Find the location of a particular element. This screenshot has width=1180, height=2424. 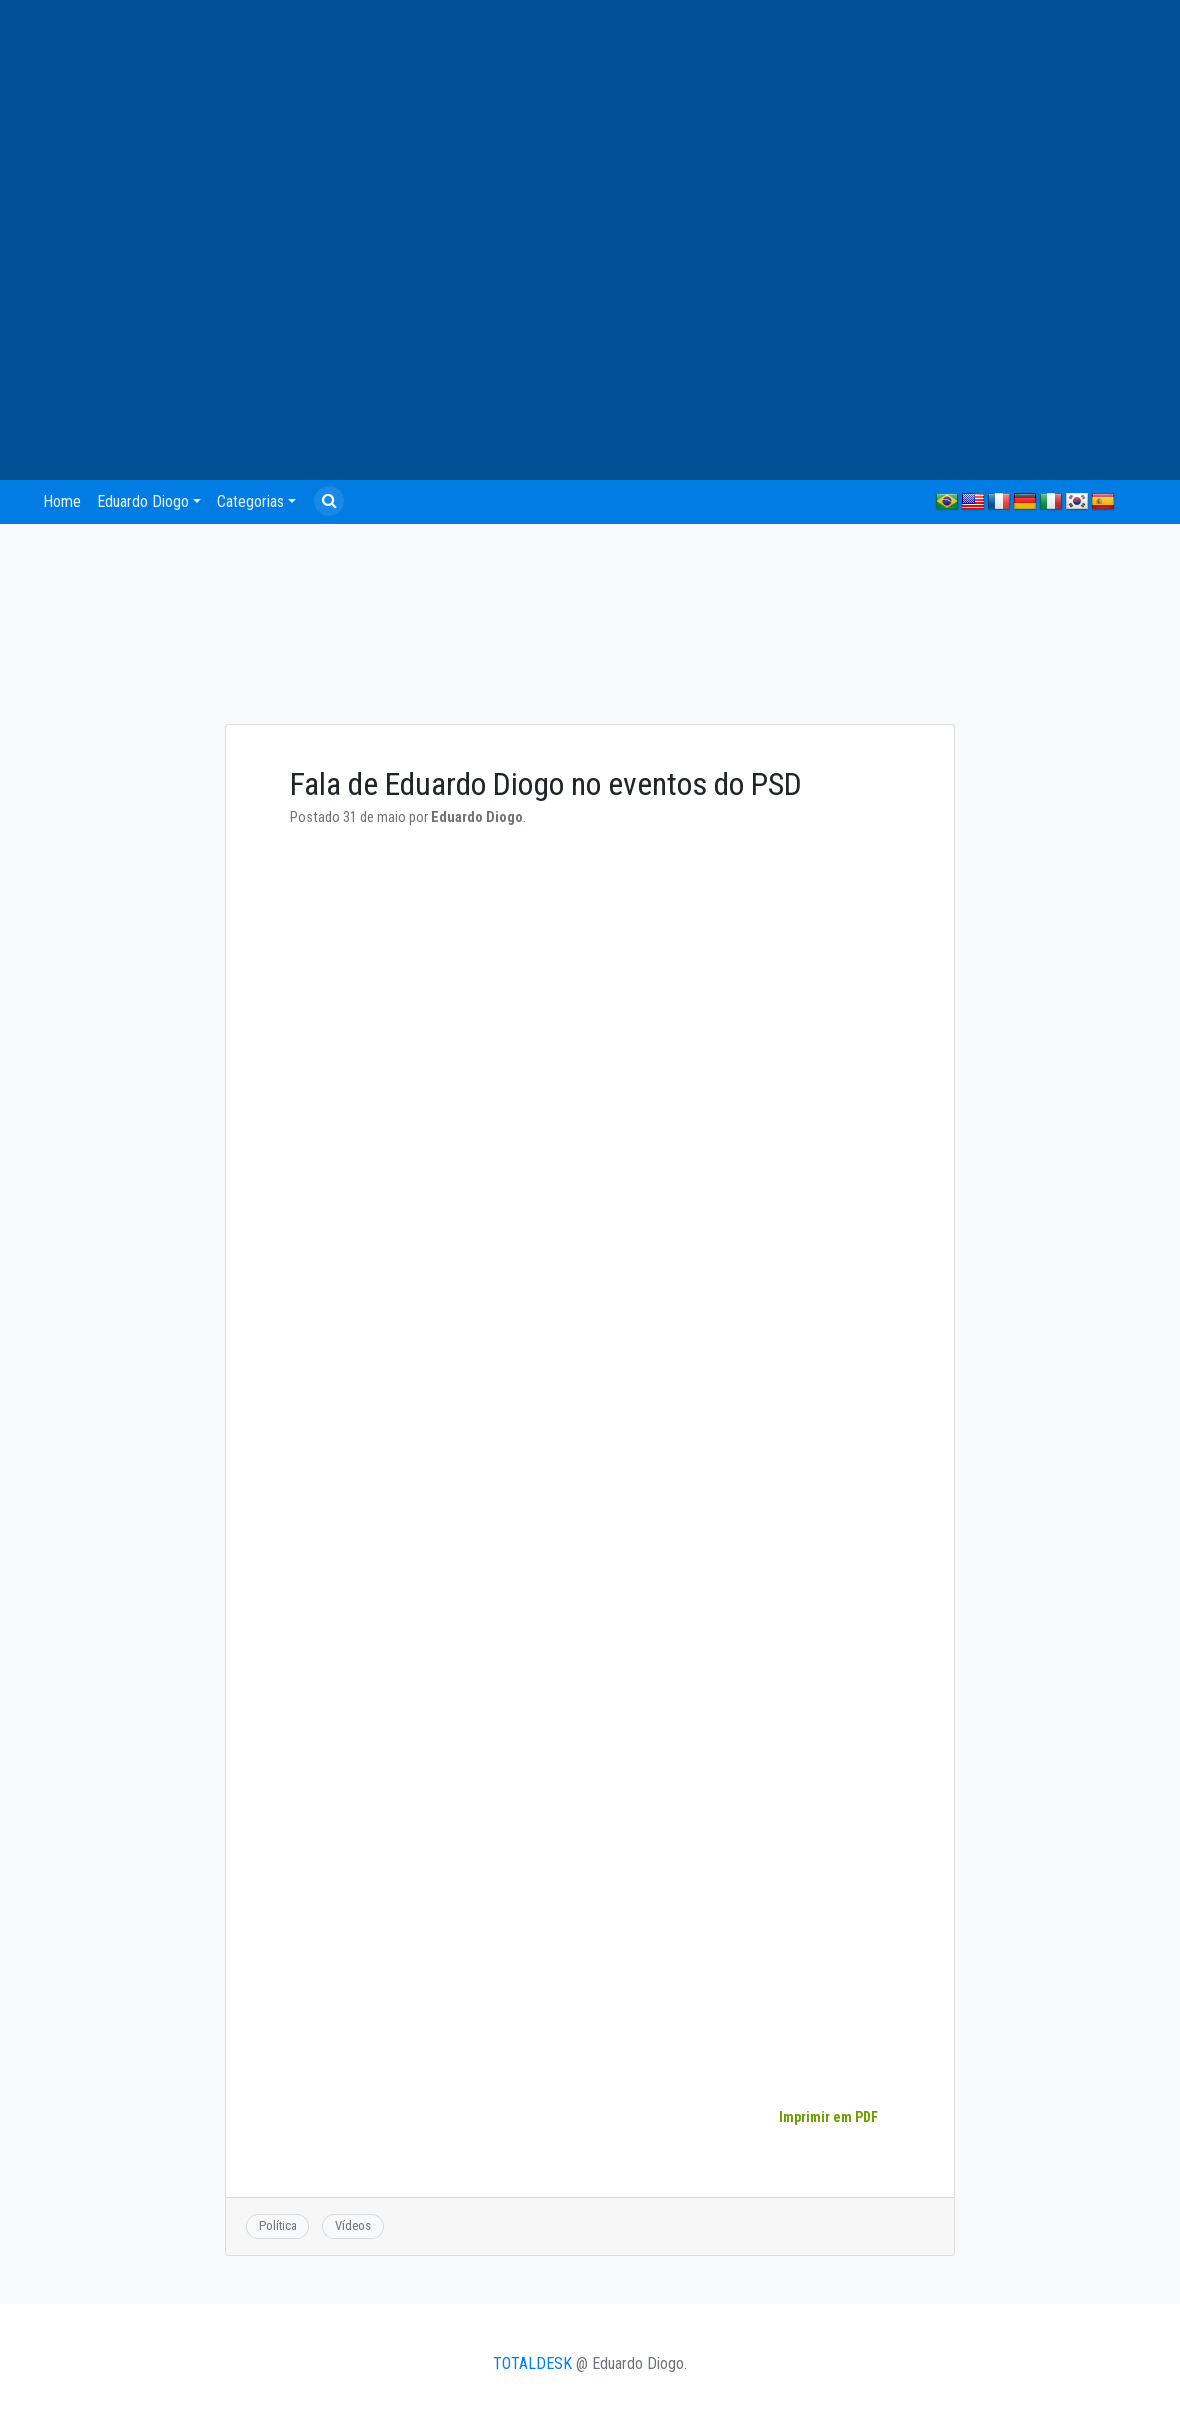

Imprimir em PDF is located at coordinates (828, 2117).